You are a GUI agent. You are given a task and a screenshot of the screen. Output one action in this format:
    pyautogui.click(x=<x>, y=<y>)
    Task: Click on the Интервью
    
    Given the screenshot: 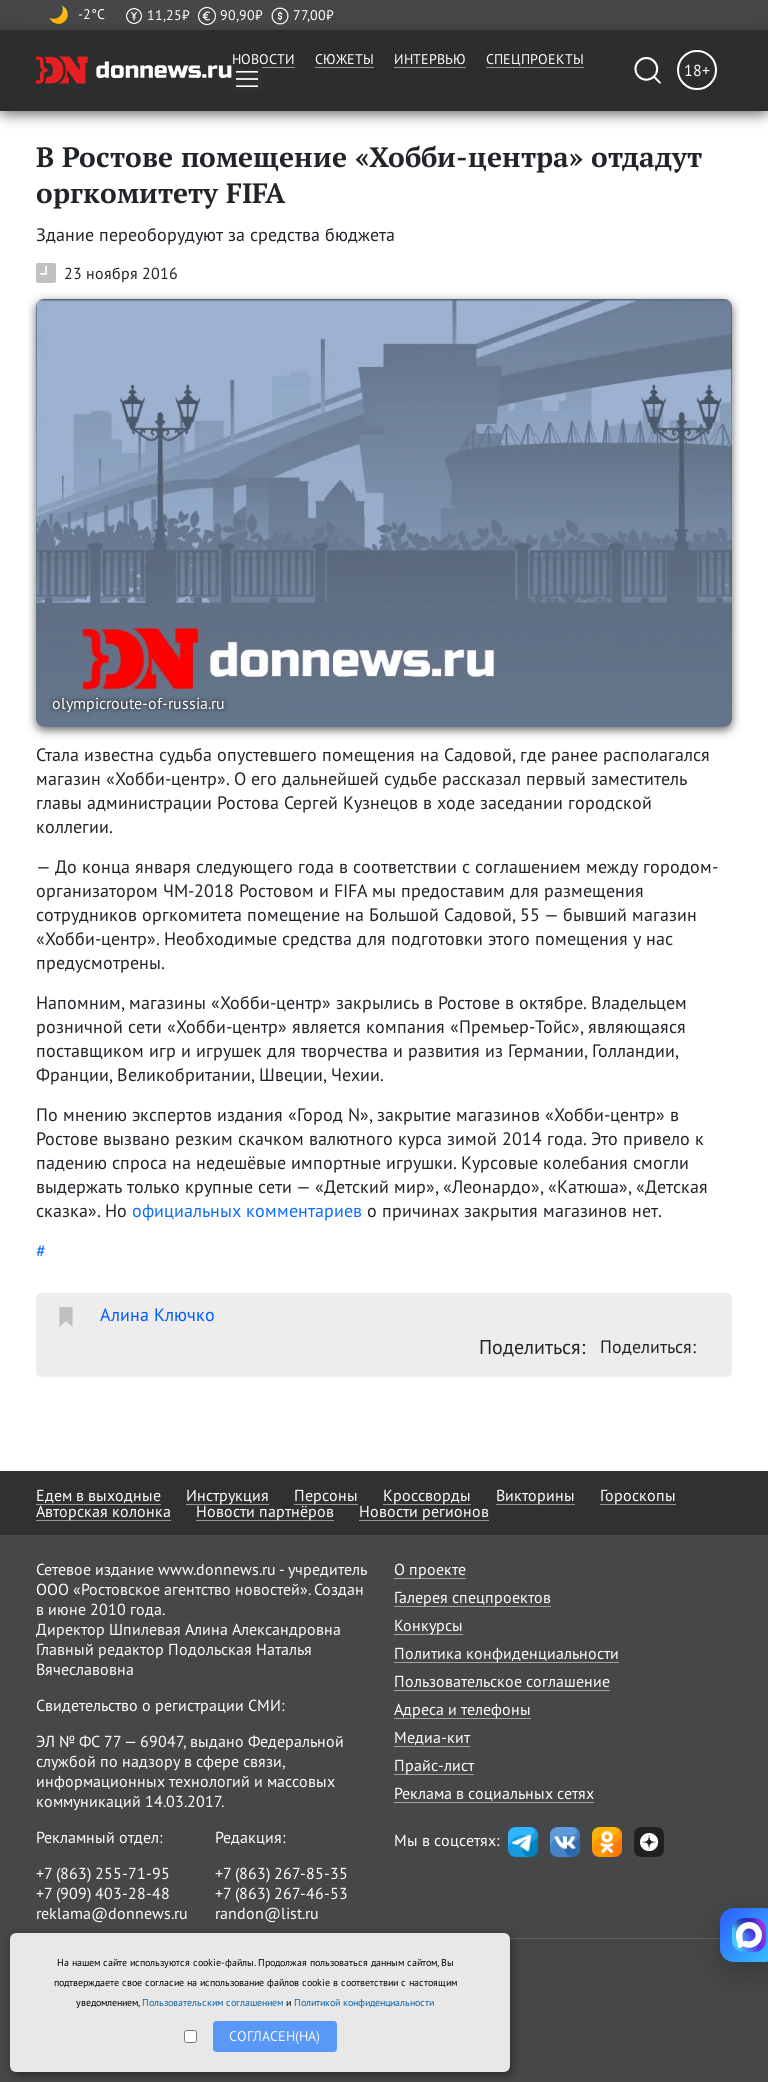 What is the action you would take?
    pyautogui.click(x=430, y=59)
    